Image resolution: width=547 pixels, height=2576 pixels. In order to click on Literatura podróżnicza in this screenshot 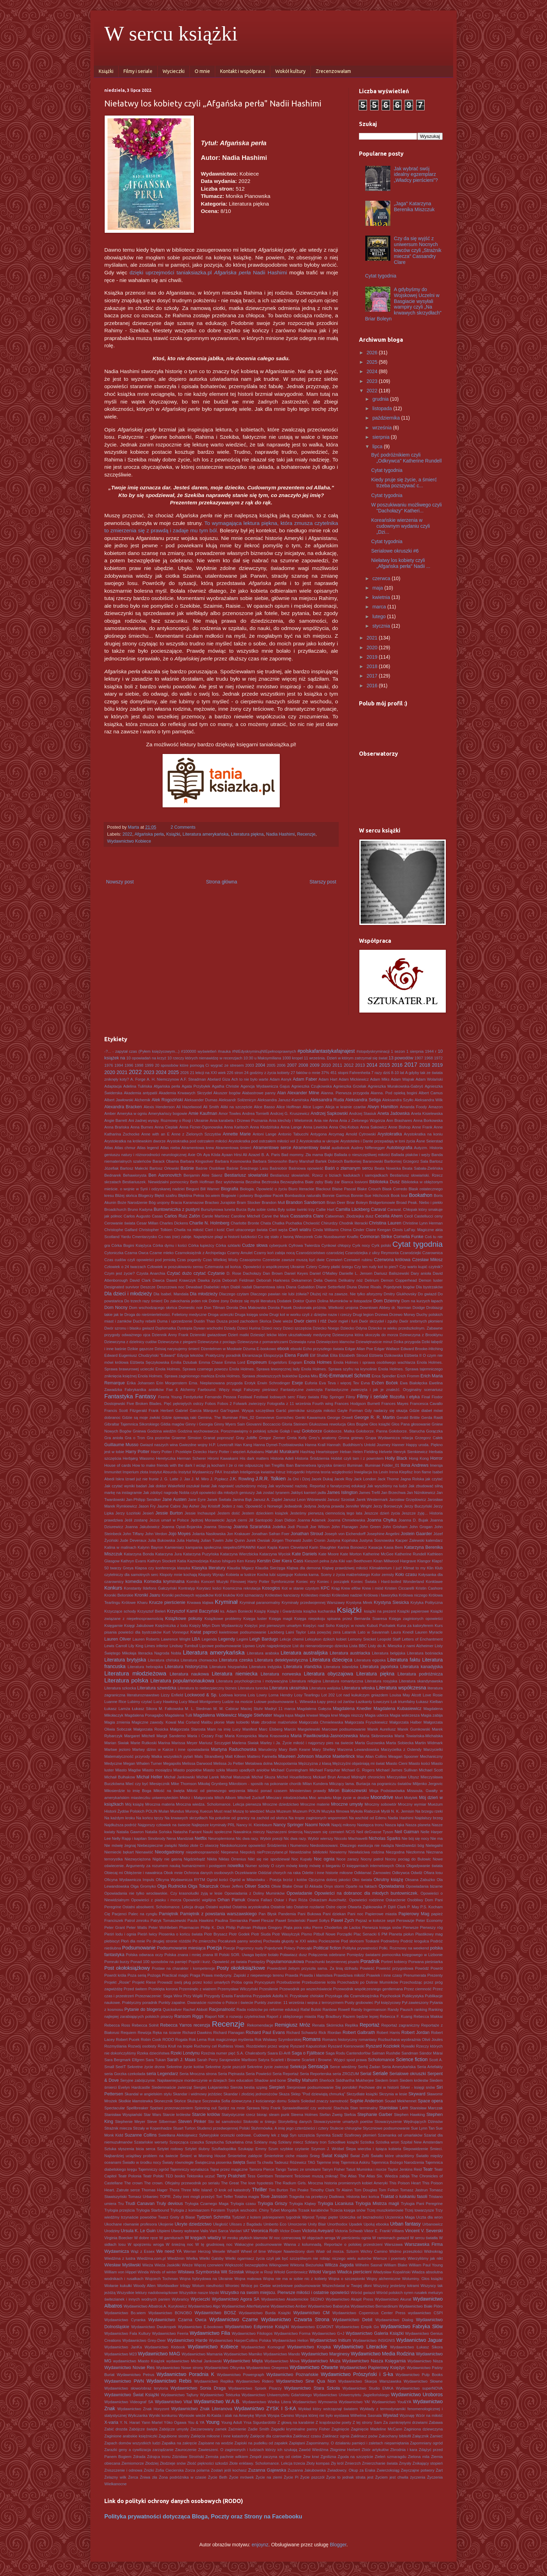, I will do `click(420, 1674)`.